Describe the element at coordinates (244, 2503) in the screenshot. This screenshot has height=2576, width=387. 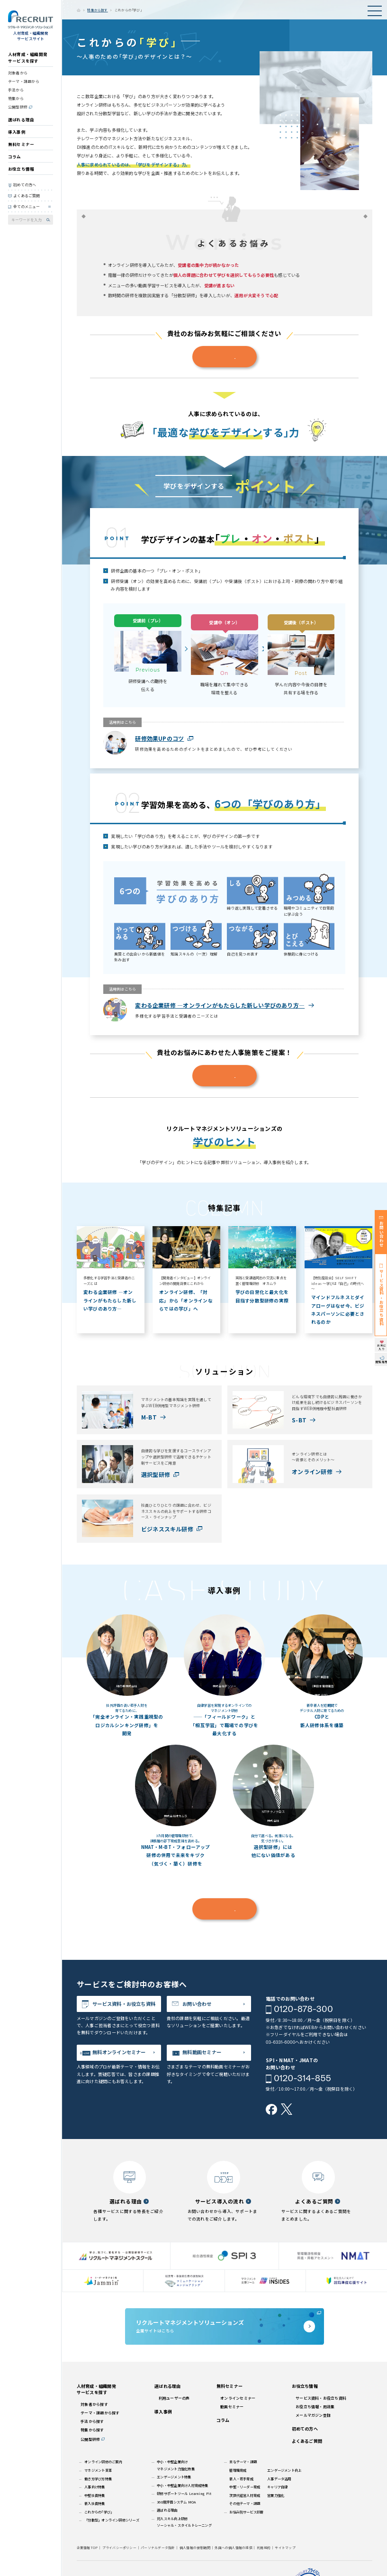
I see `その他テーマ・課題` at that location.